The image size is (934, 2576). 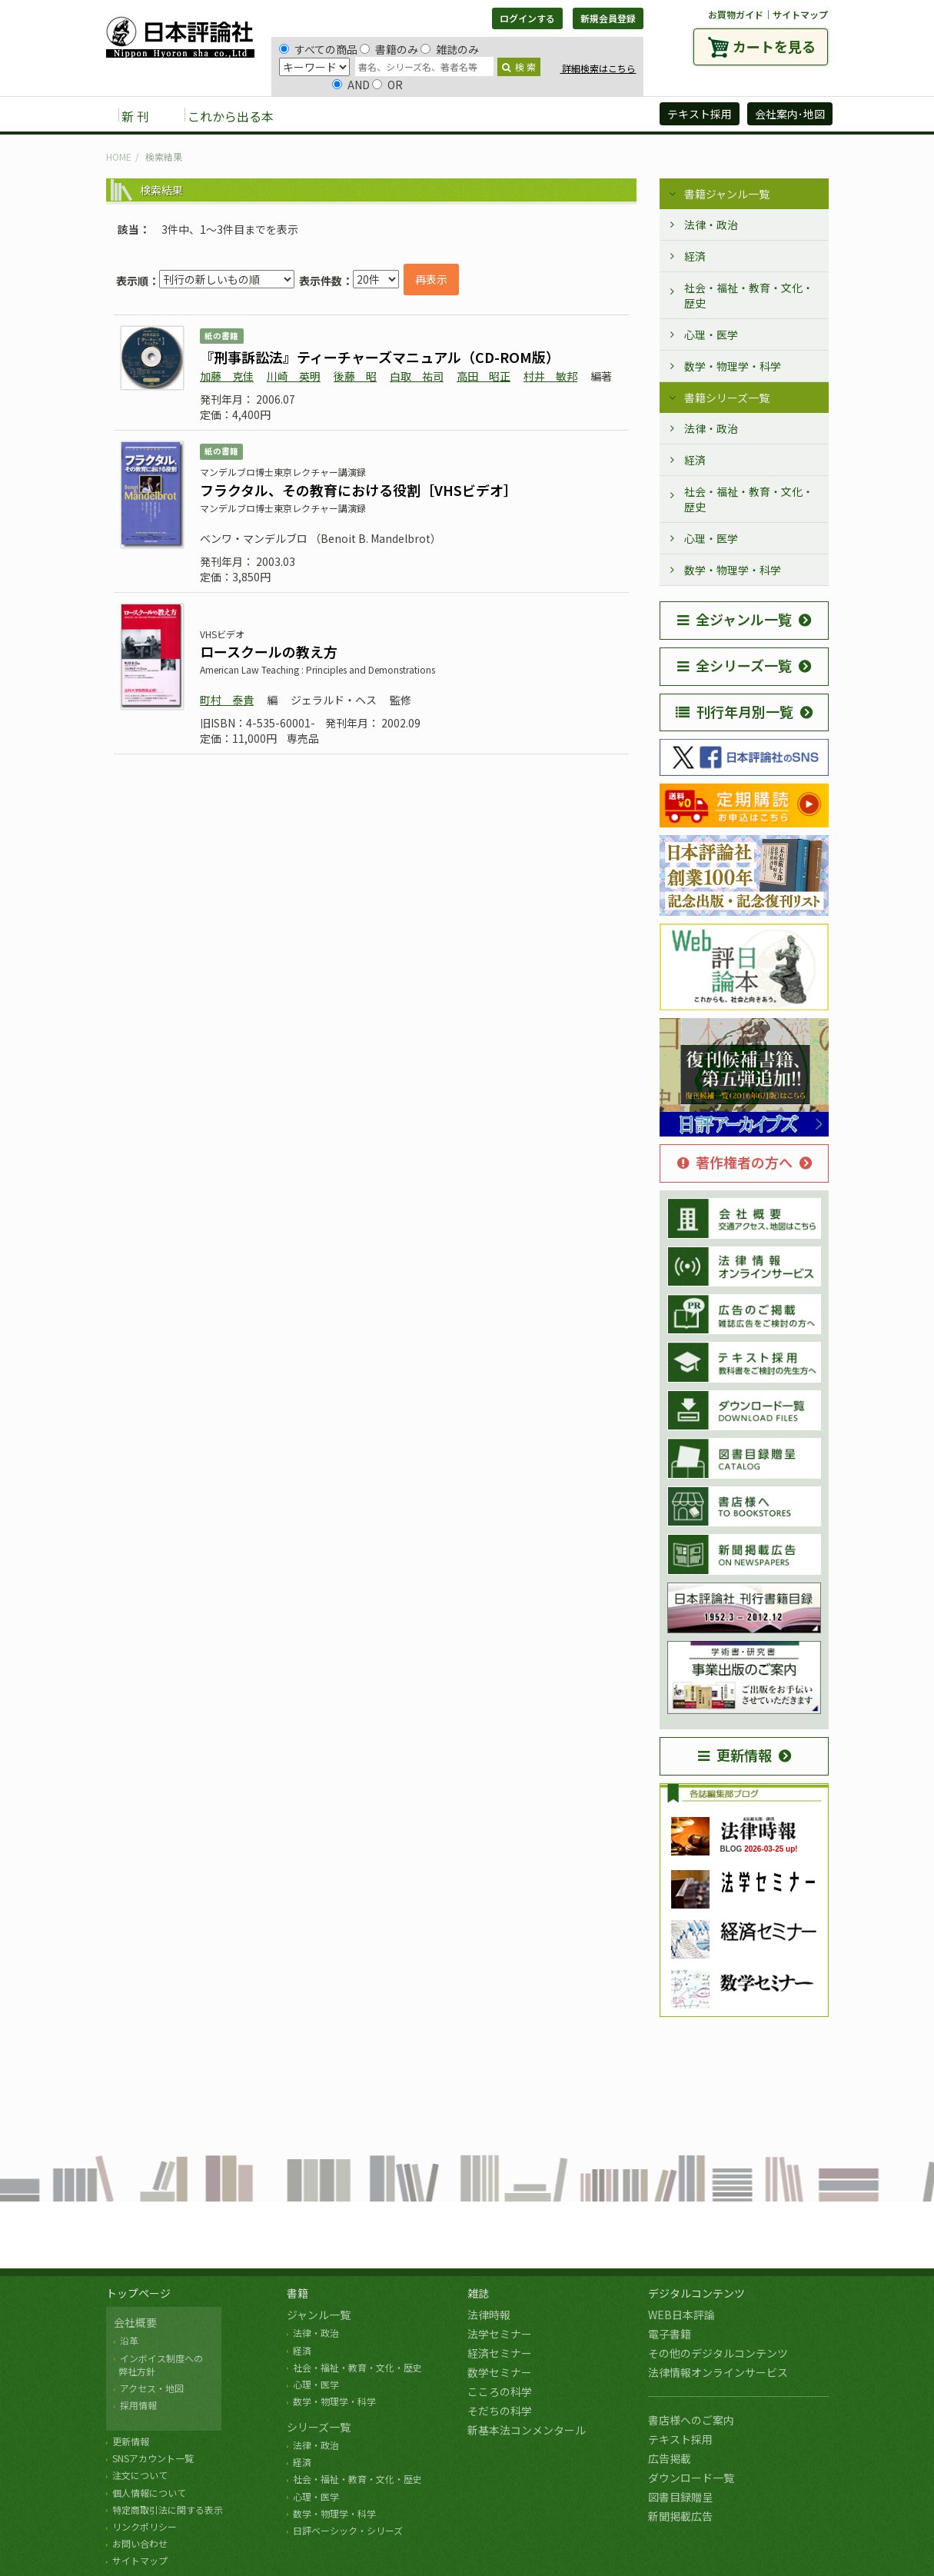 What do you see at coordinates (669, 2333) in the screenshot?
I see `電子書籍` at bounding box center [669, 2333].